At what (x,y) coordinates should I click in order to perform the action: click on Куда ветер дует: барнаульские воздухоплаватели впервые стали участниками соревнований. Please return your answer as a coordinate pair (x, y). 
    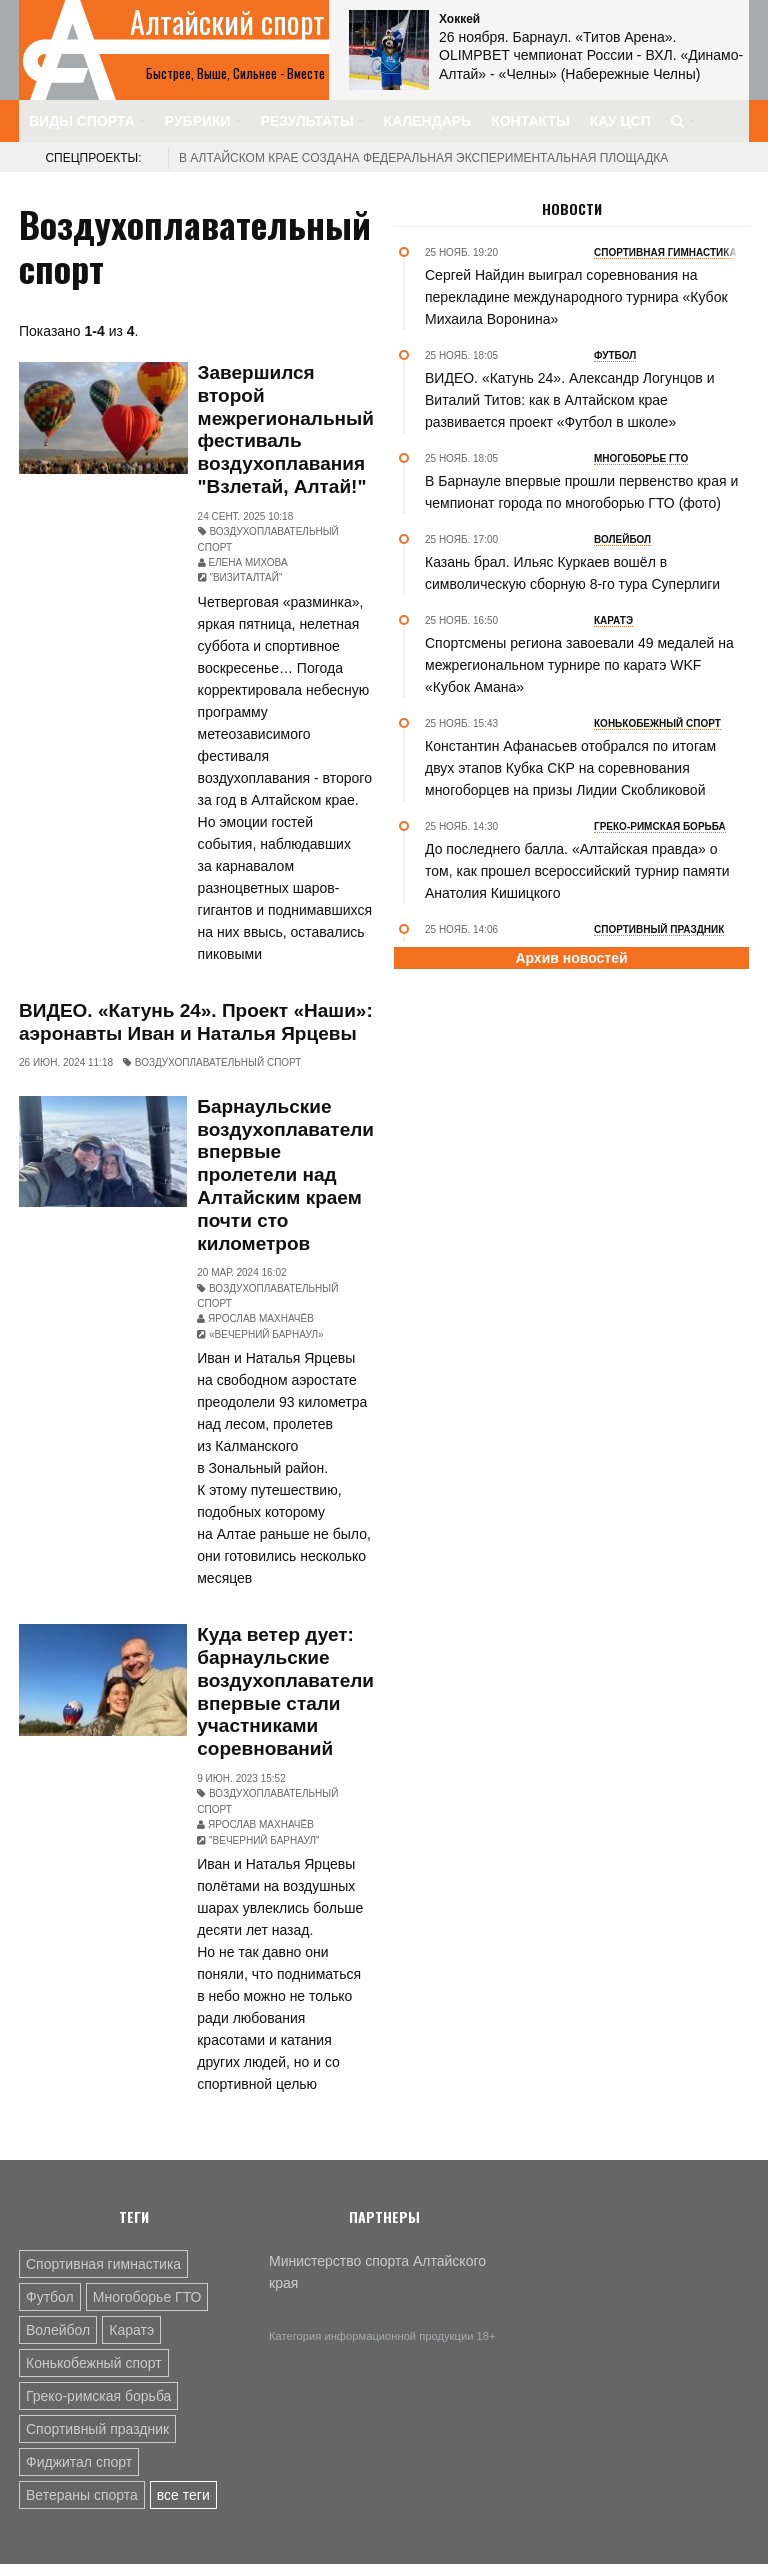
    Looking at the image, I should click on (285, 1691).